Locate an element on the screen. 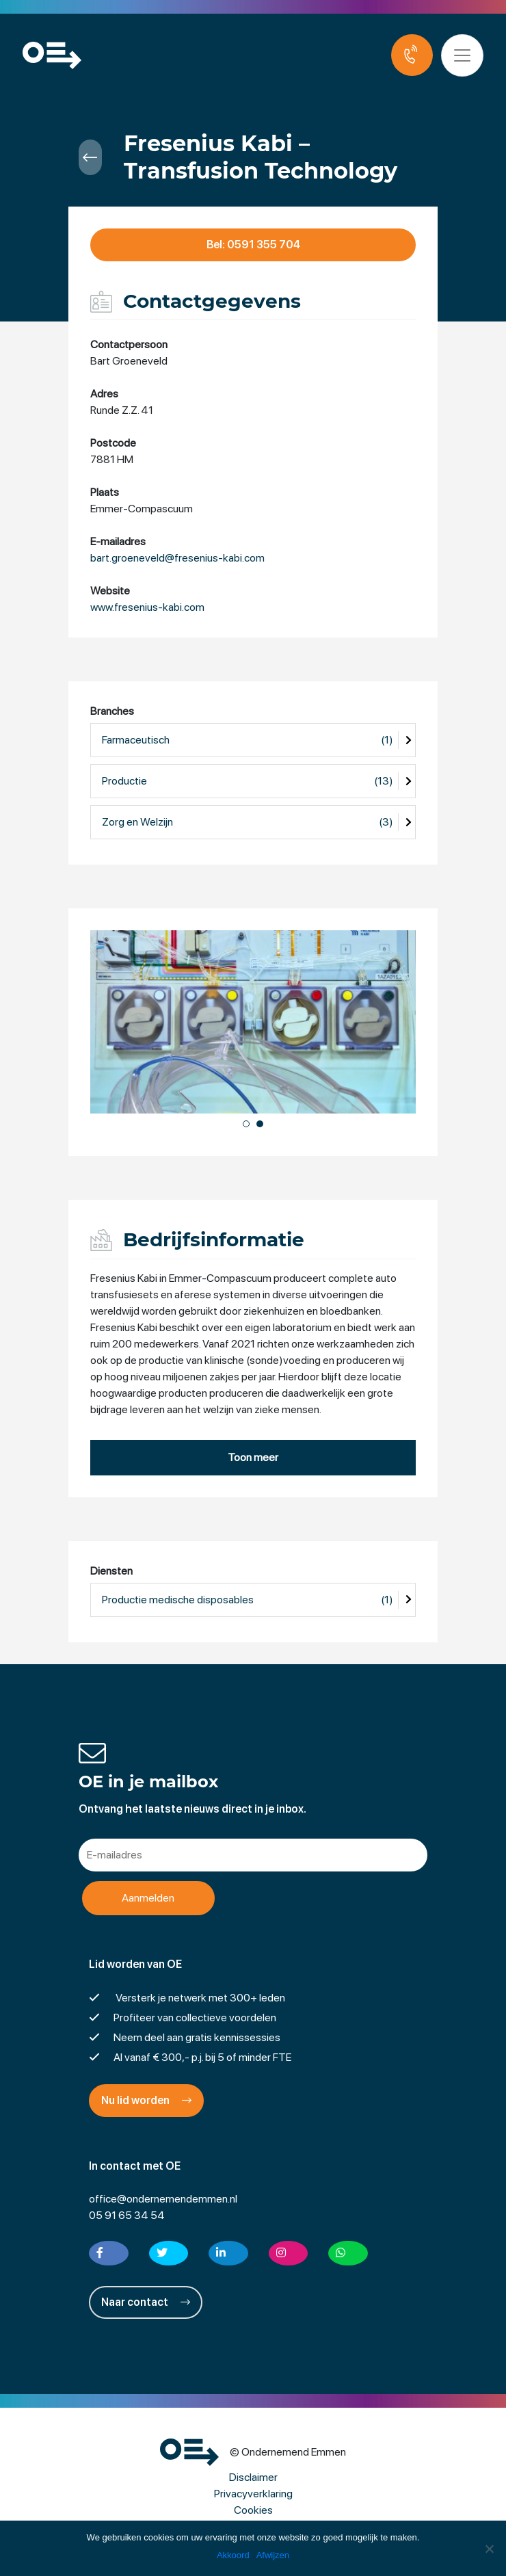  [Toggle navigation] is located at coordinates (463, 55).